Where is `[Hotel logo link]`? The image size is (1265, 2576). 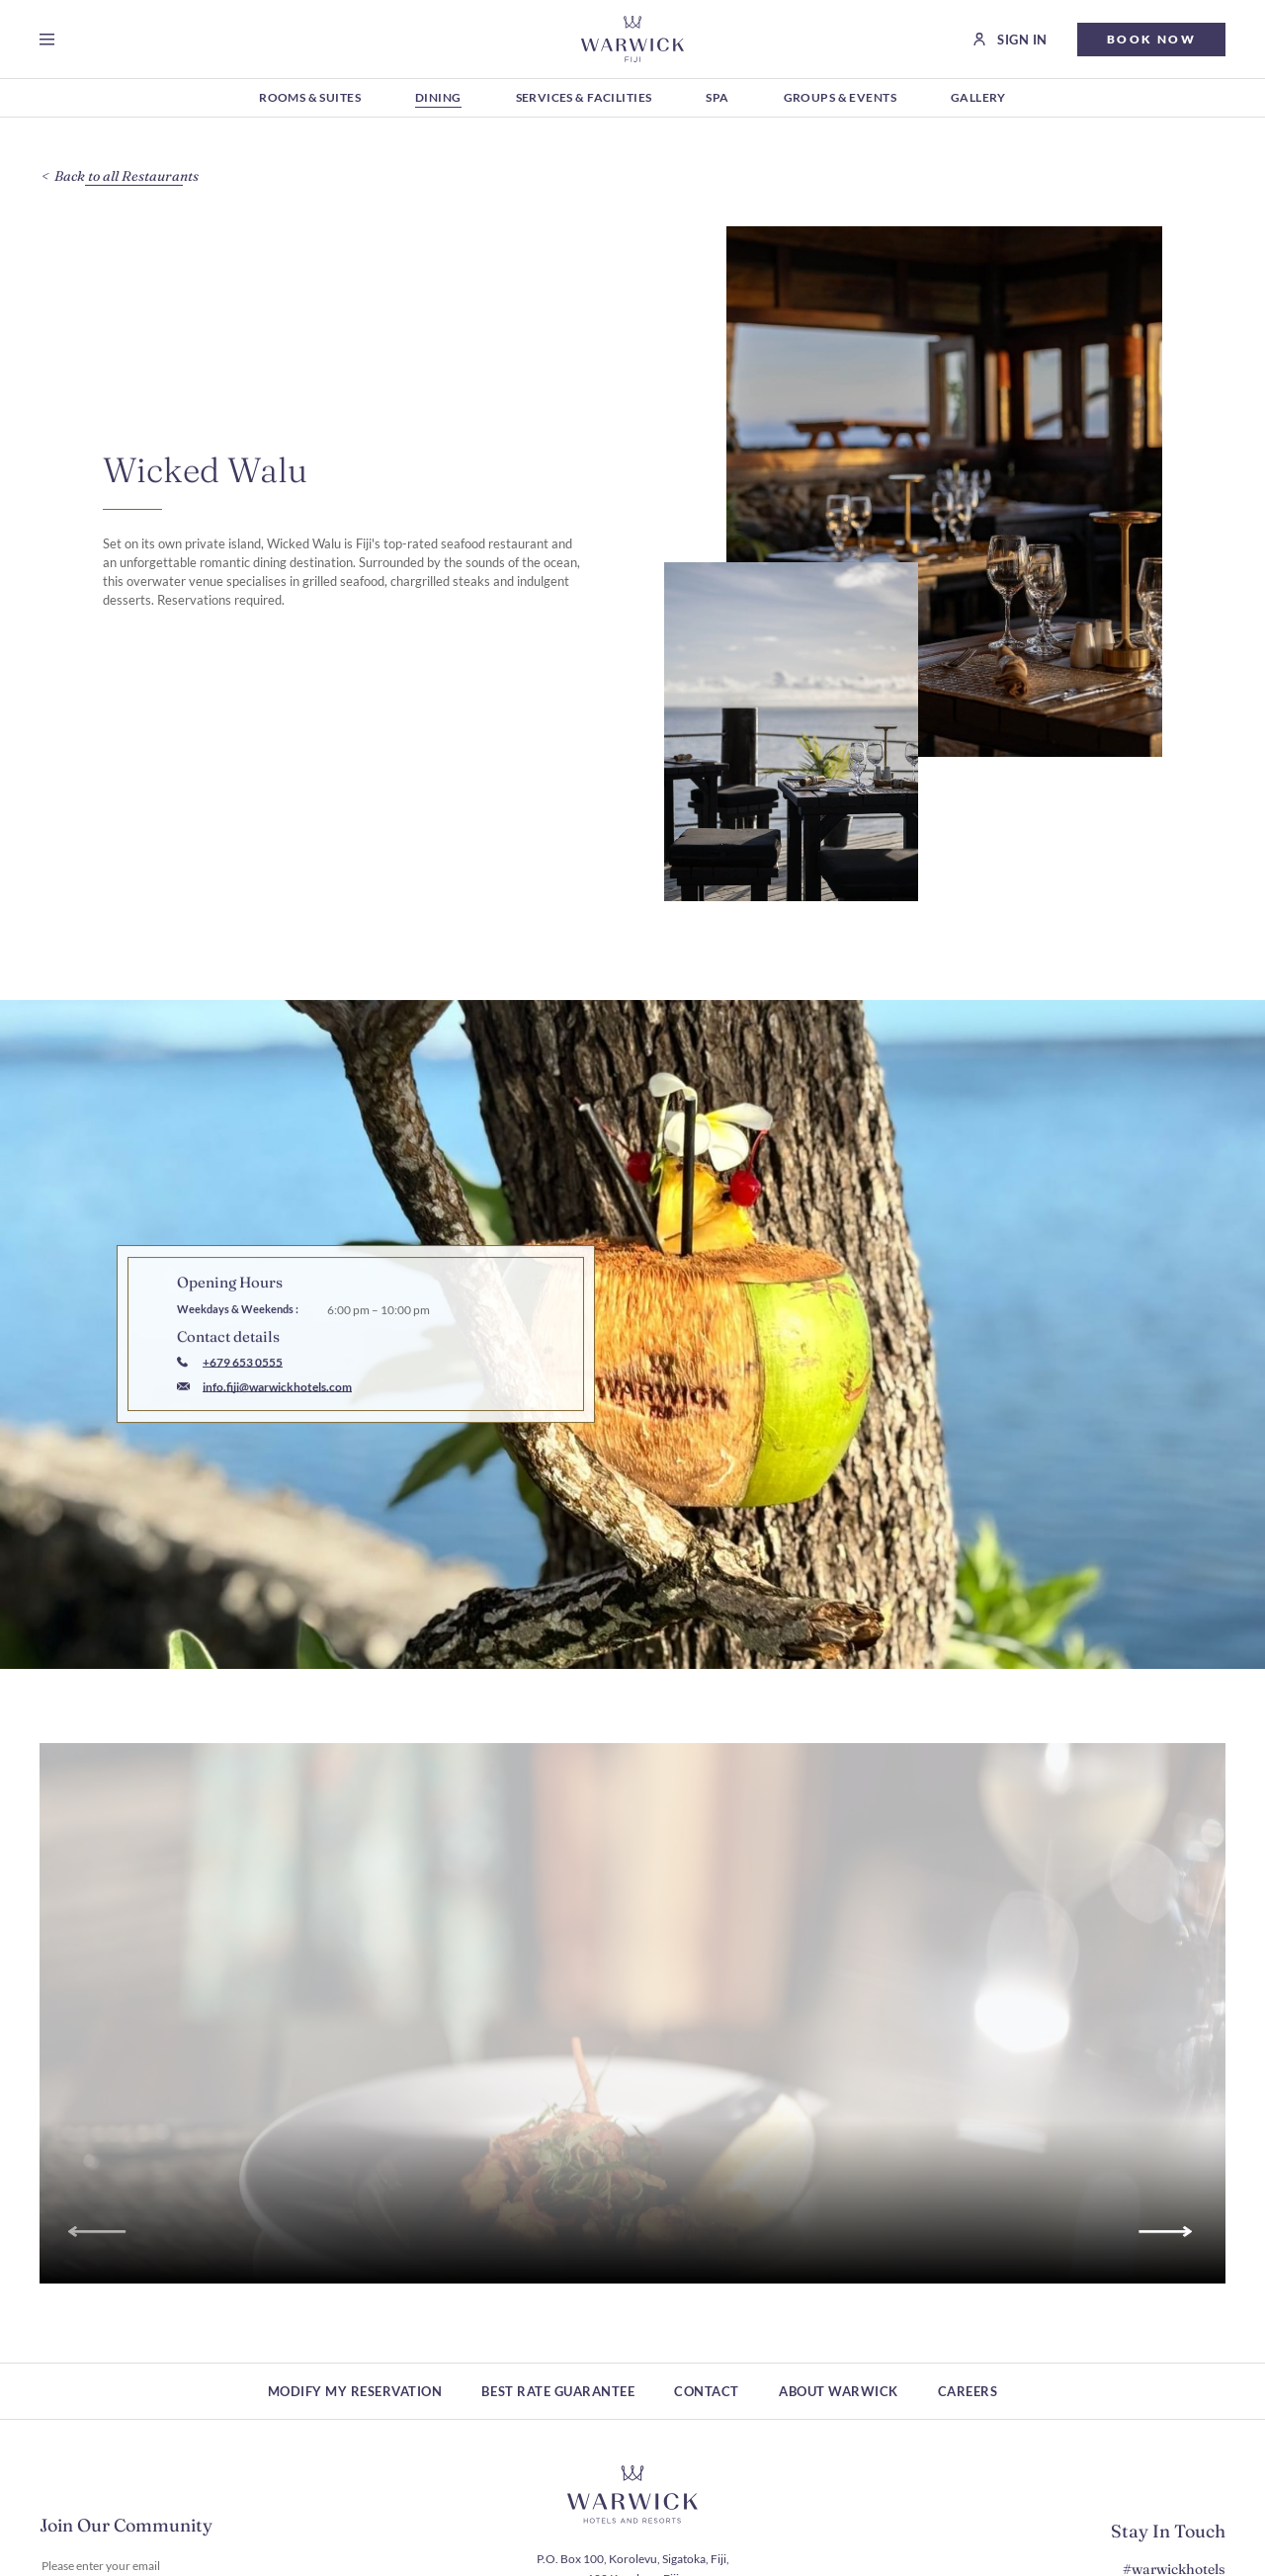 [Hotel logo link] is located at coordinates (632, 2495).